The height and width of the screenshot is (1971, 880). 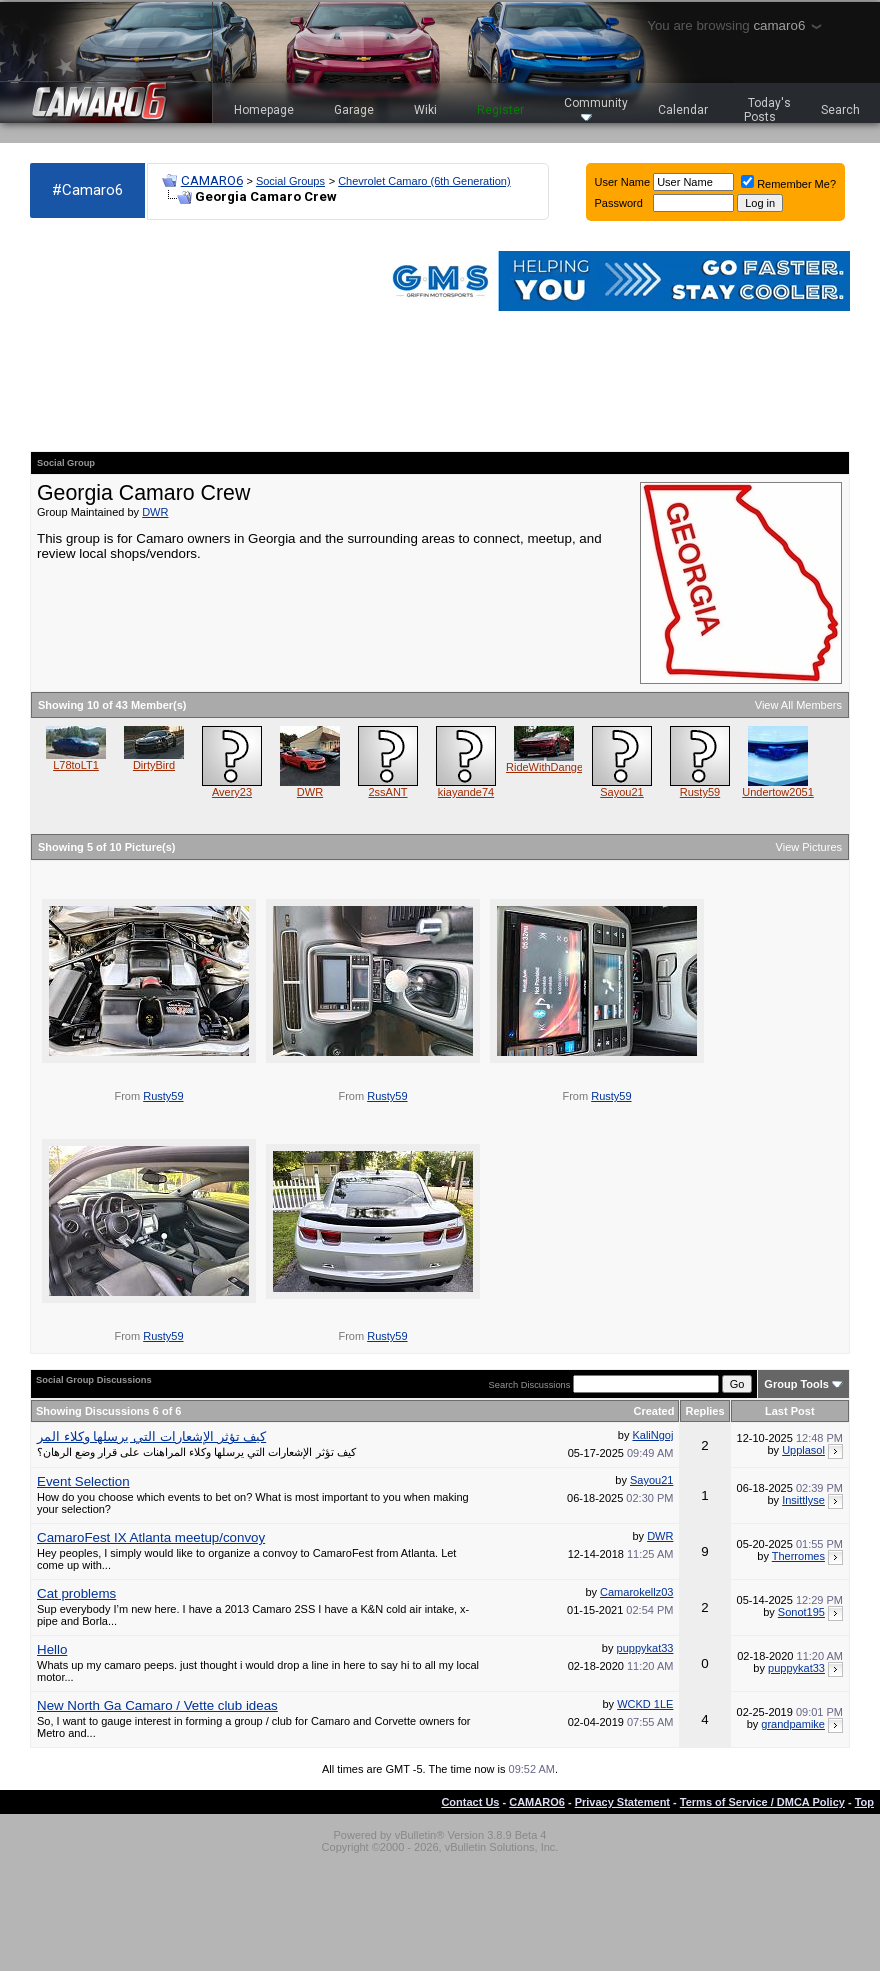 I want to click on New North Ga Camaro / Vette club ideas, so click(x=157, y=1705).